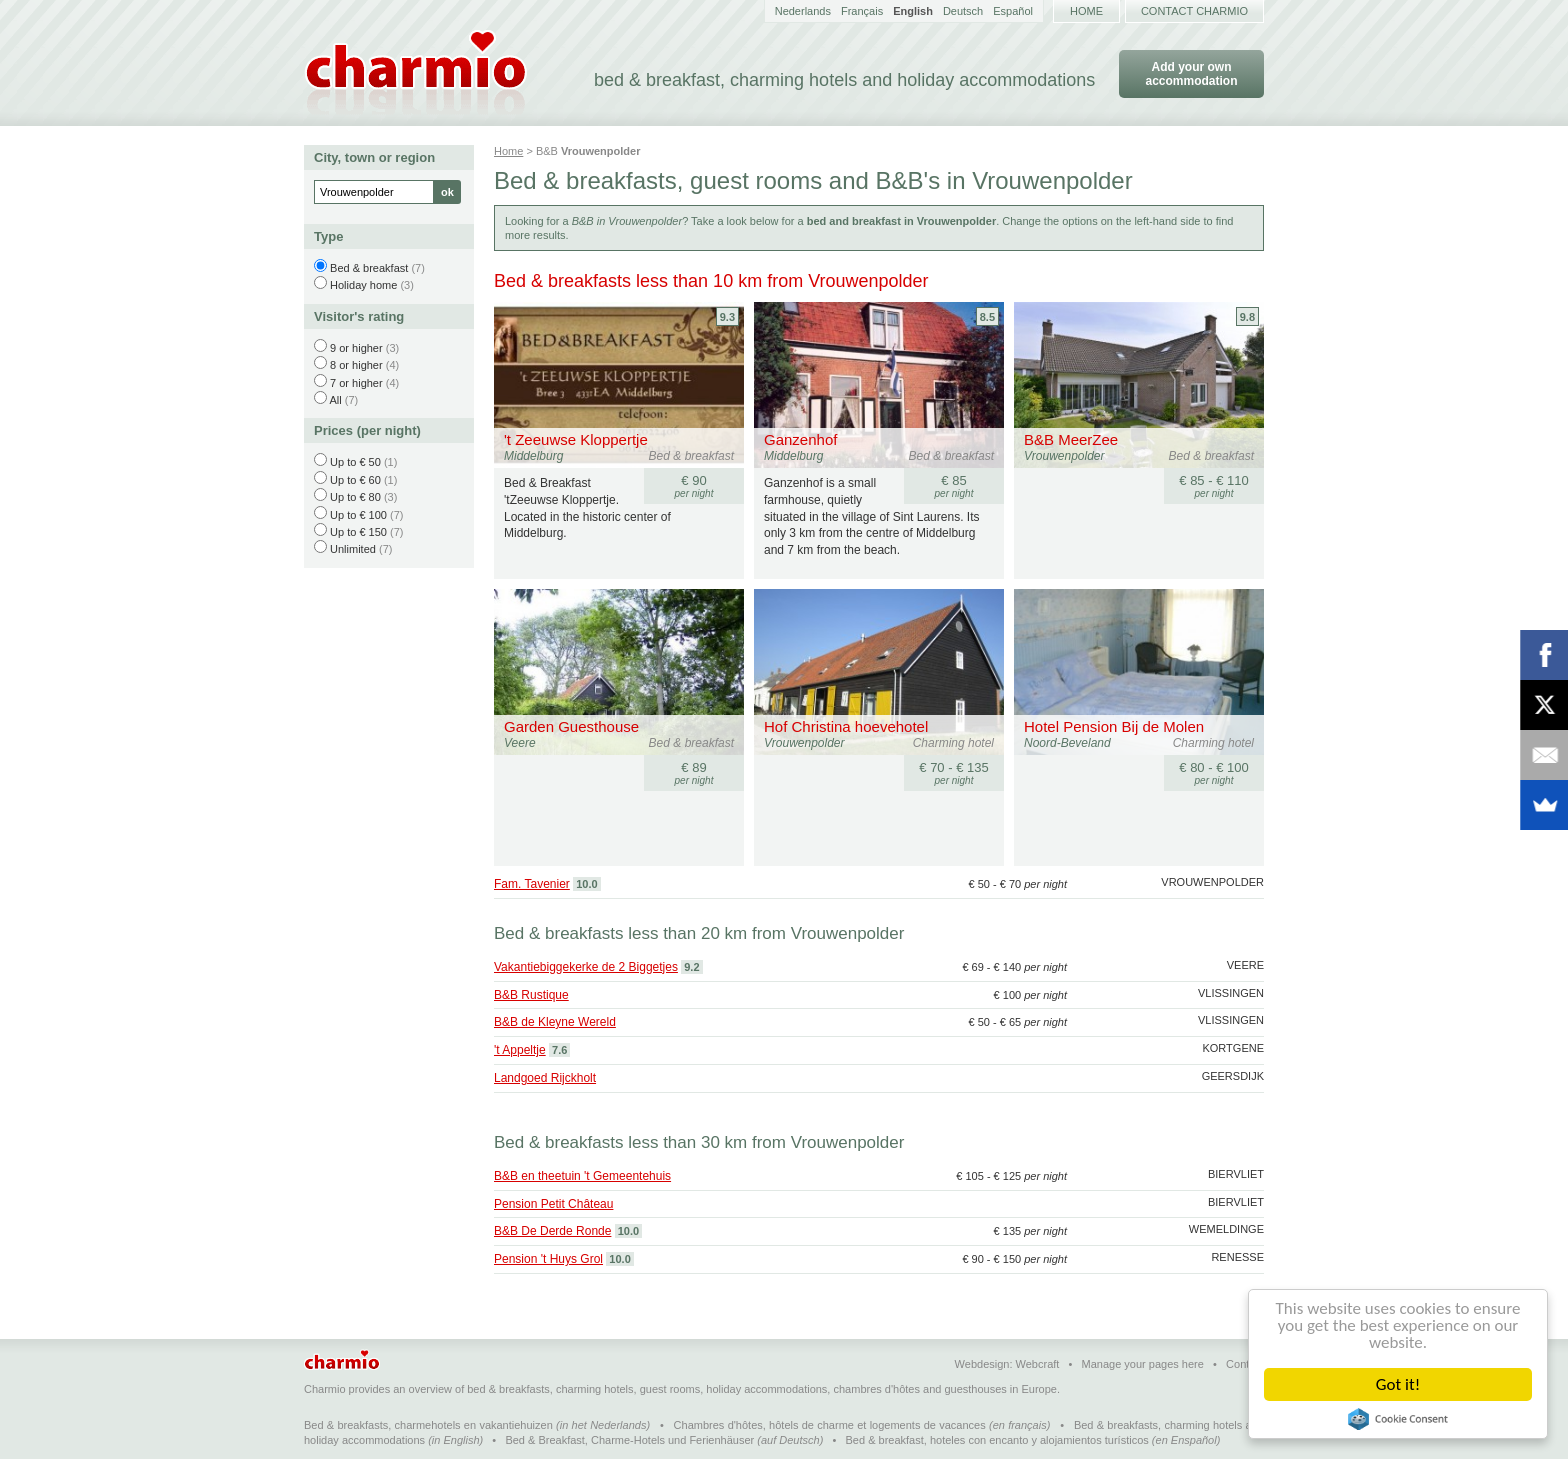  What do you see at coordinates (559, 1050) in the screenshot?
I see `7.6` at bounding box center [559, 1050].